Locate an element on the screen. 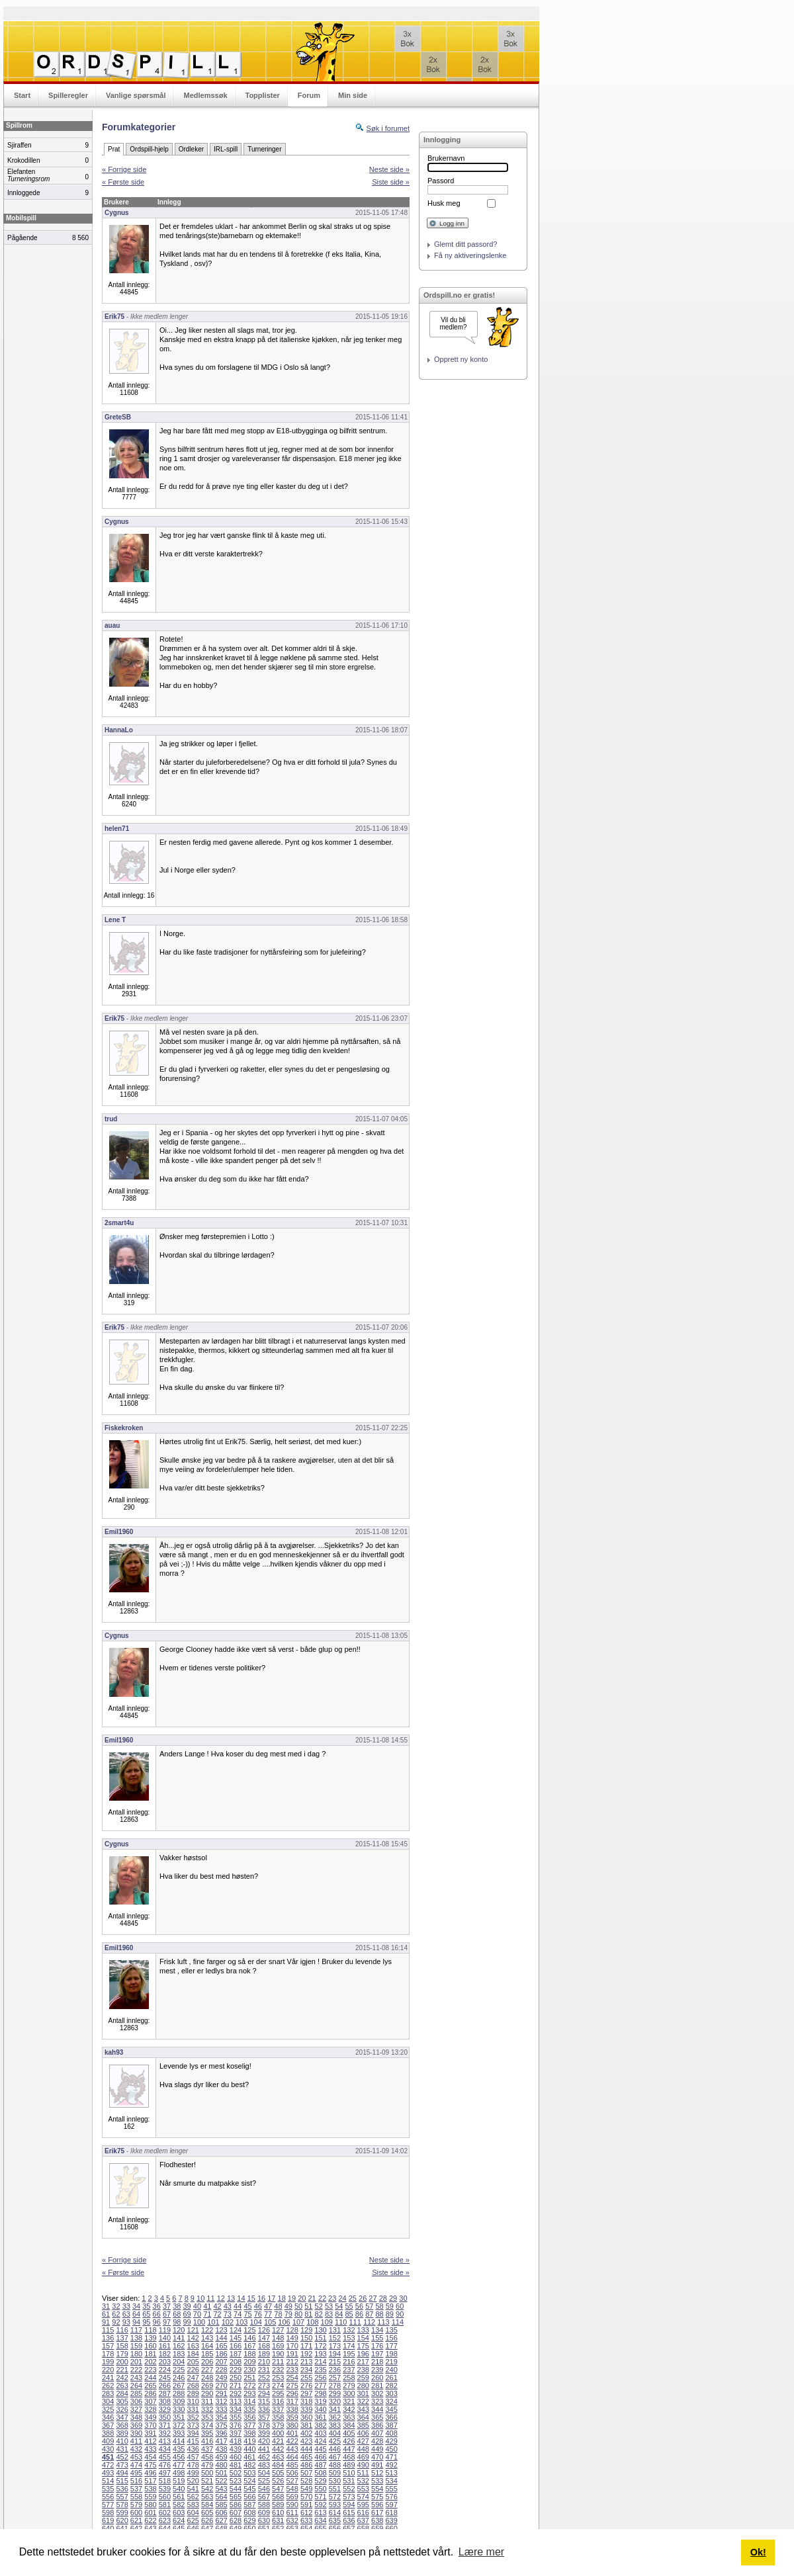  574 is located at coordinates (363, 2497).